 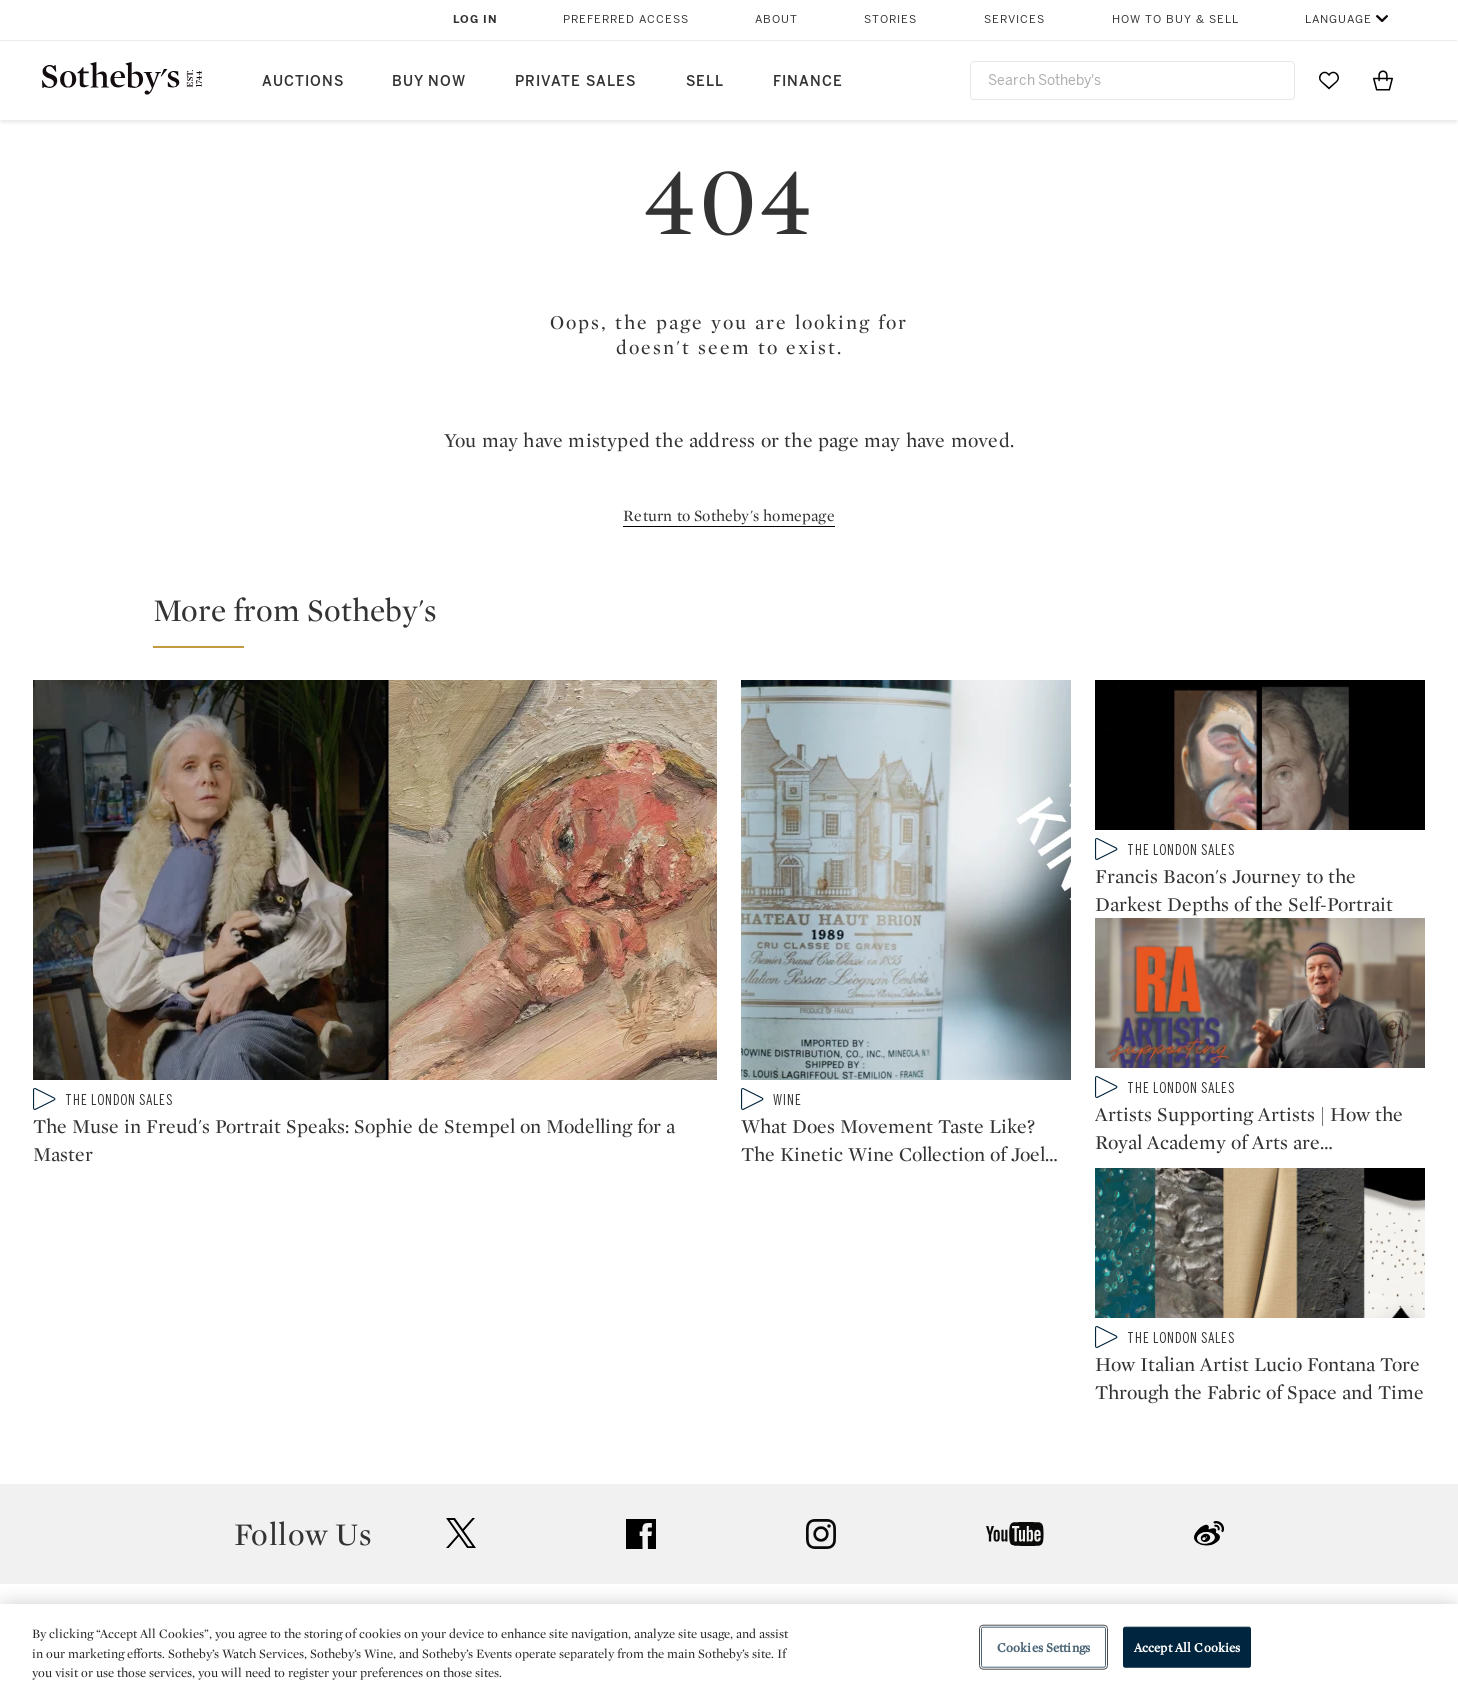 What do you see at coordinates (664, 1537) in the screenshot?
I see `Careers` at bounding box center [664, 1537].